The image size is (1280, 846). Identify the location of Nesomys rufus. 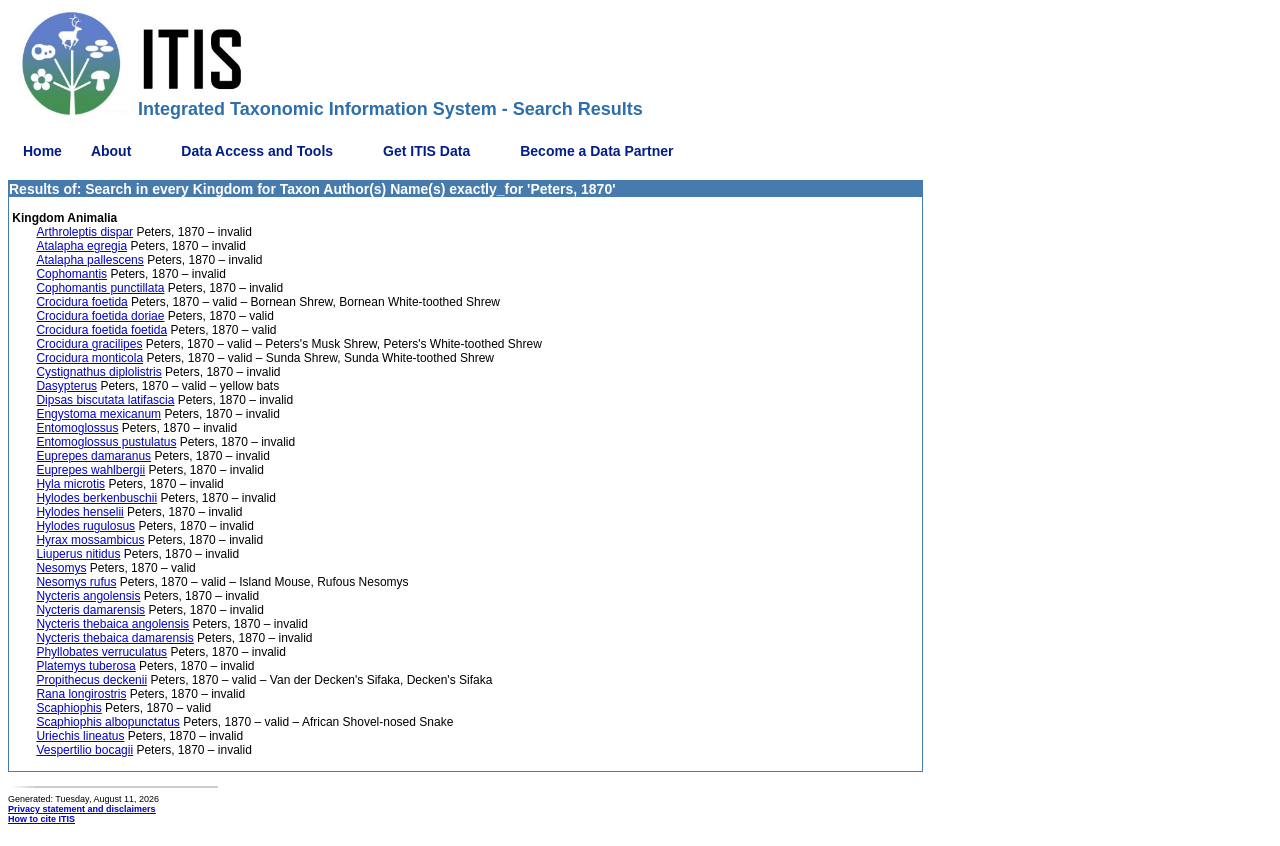
(76, 582).